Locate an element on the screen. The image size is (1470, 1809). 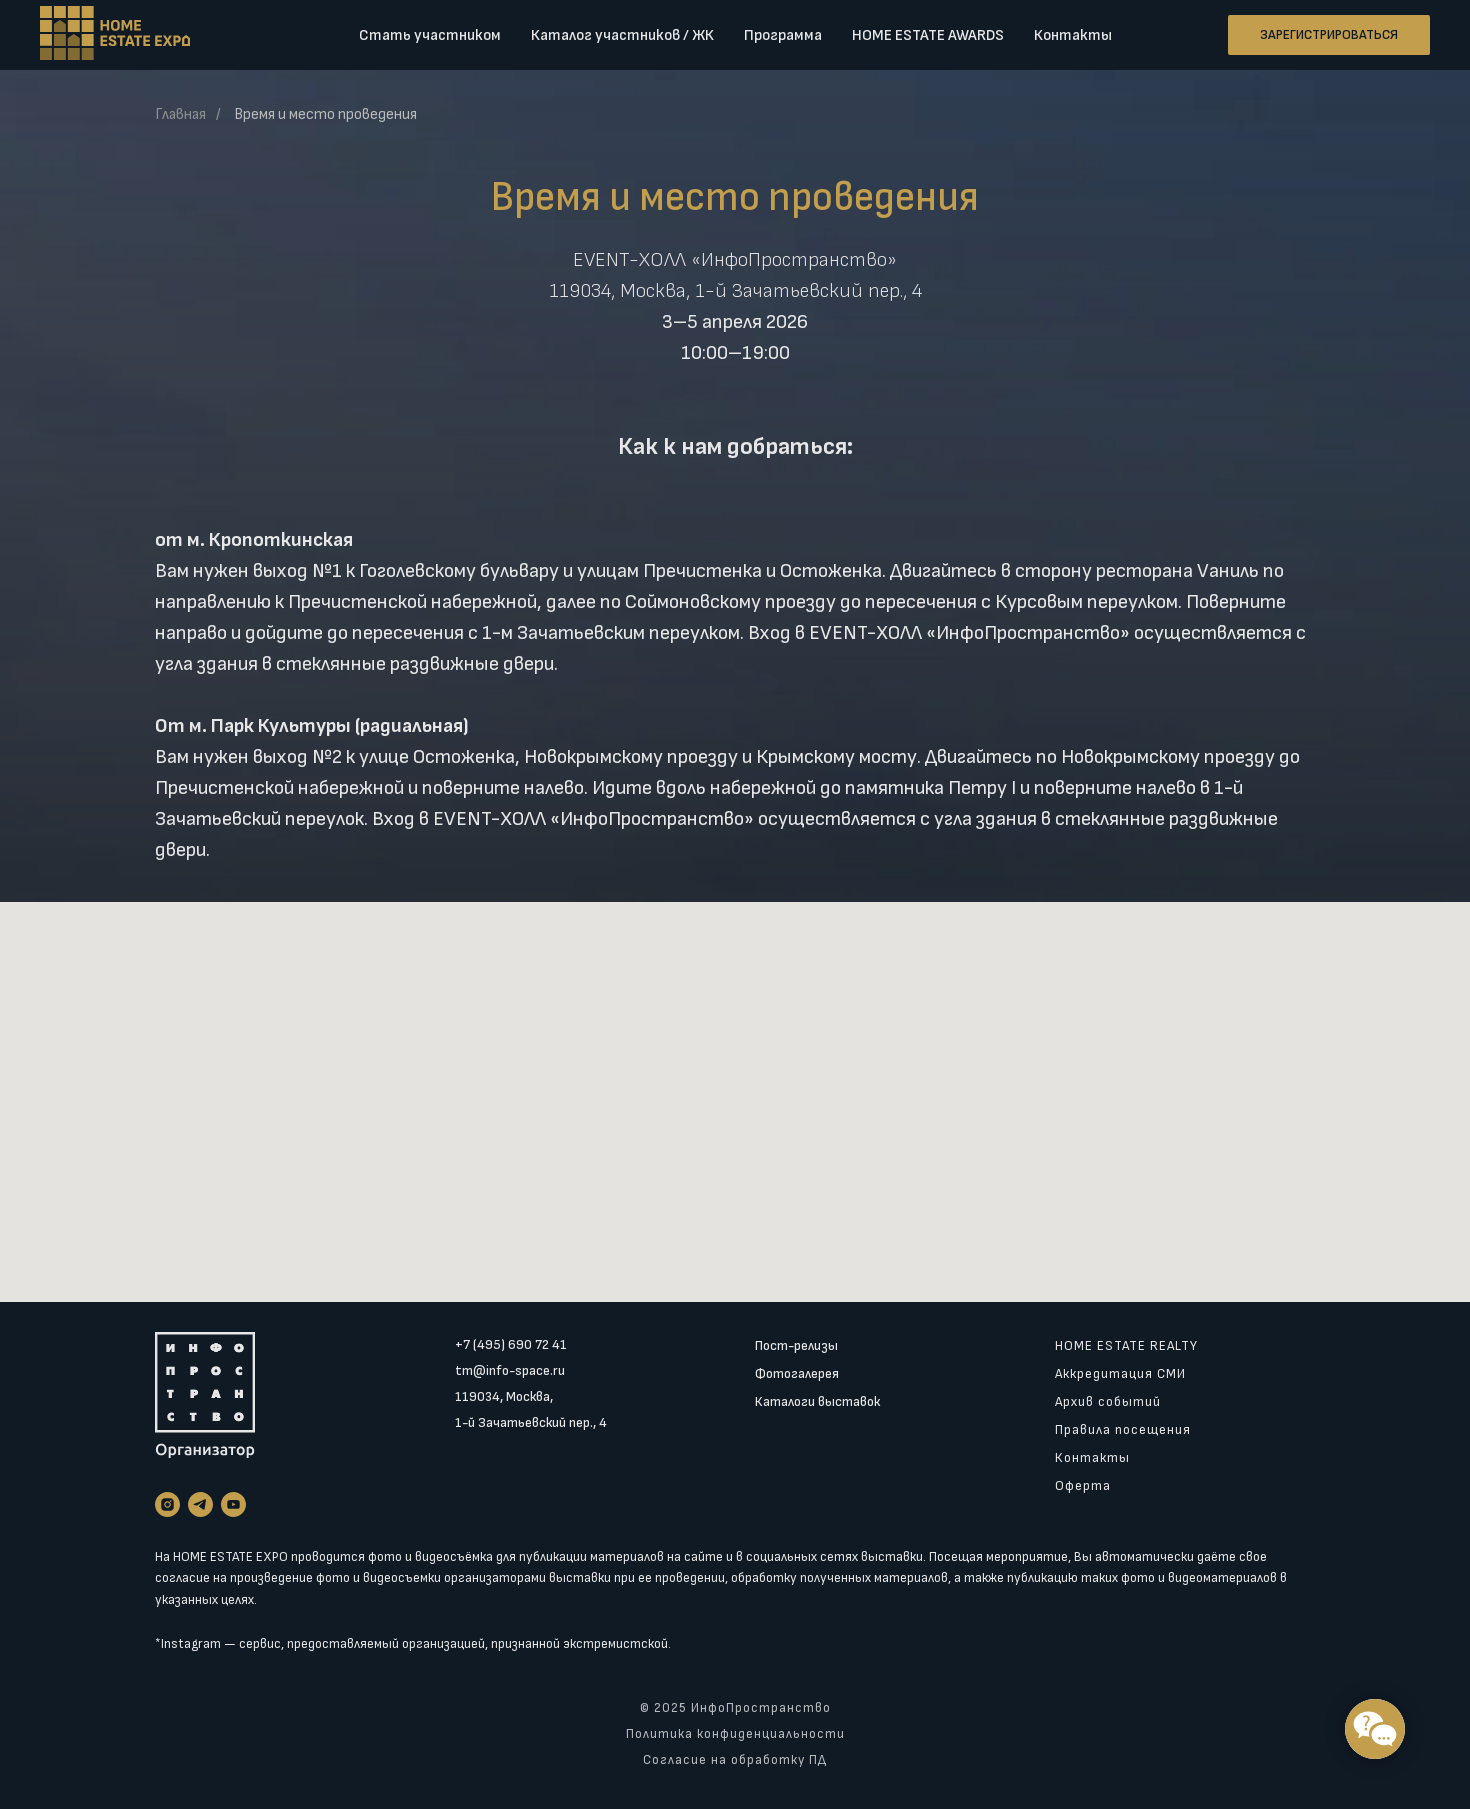
Каталоги выставок is located at coordinates (817, 1401).